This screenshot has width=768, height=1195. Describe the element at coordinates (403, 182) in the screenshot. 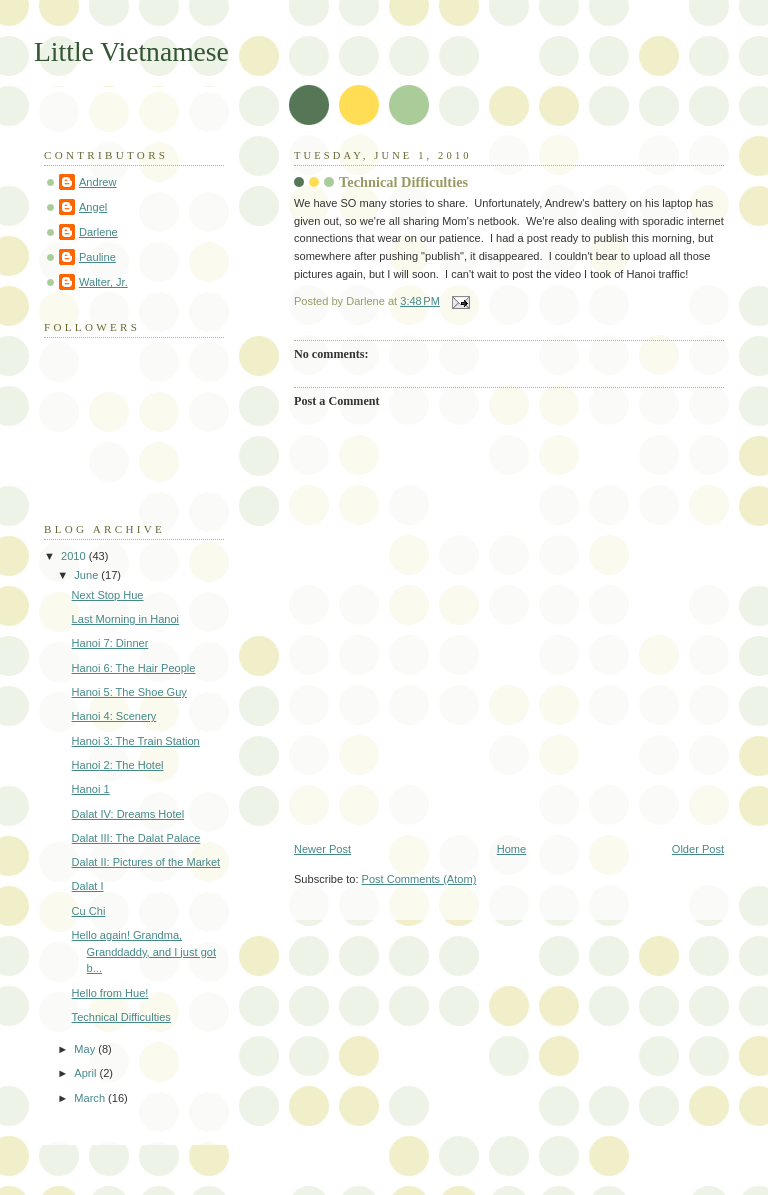

I see `Technical Difficulties` at that location.